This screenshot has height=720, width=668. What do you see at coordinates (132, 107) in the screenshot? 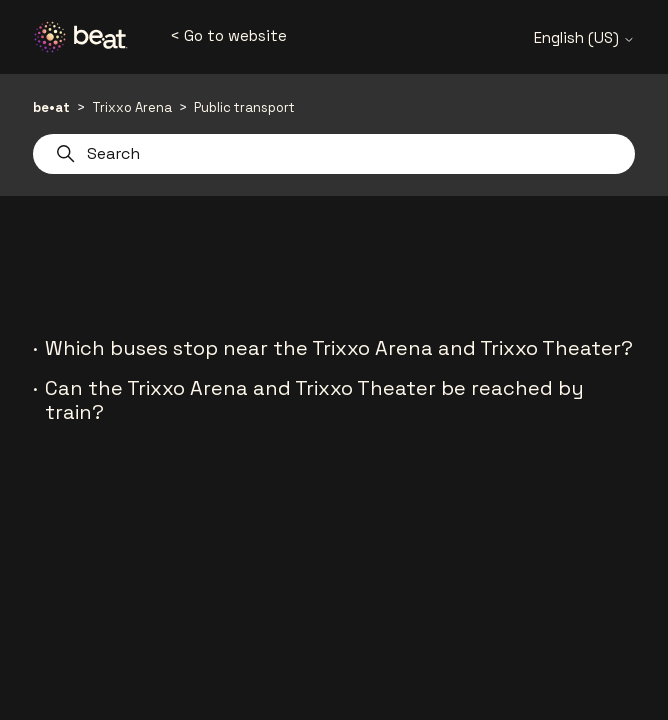
I see `Trixxo Arena` at bounding box center [132, 107].